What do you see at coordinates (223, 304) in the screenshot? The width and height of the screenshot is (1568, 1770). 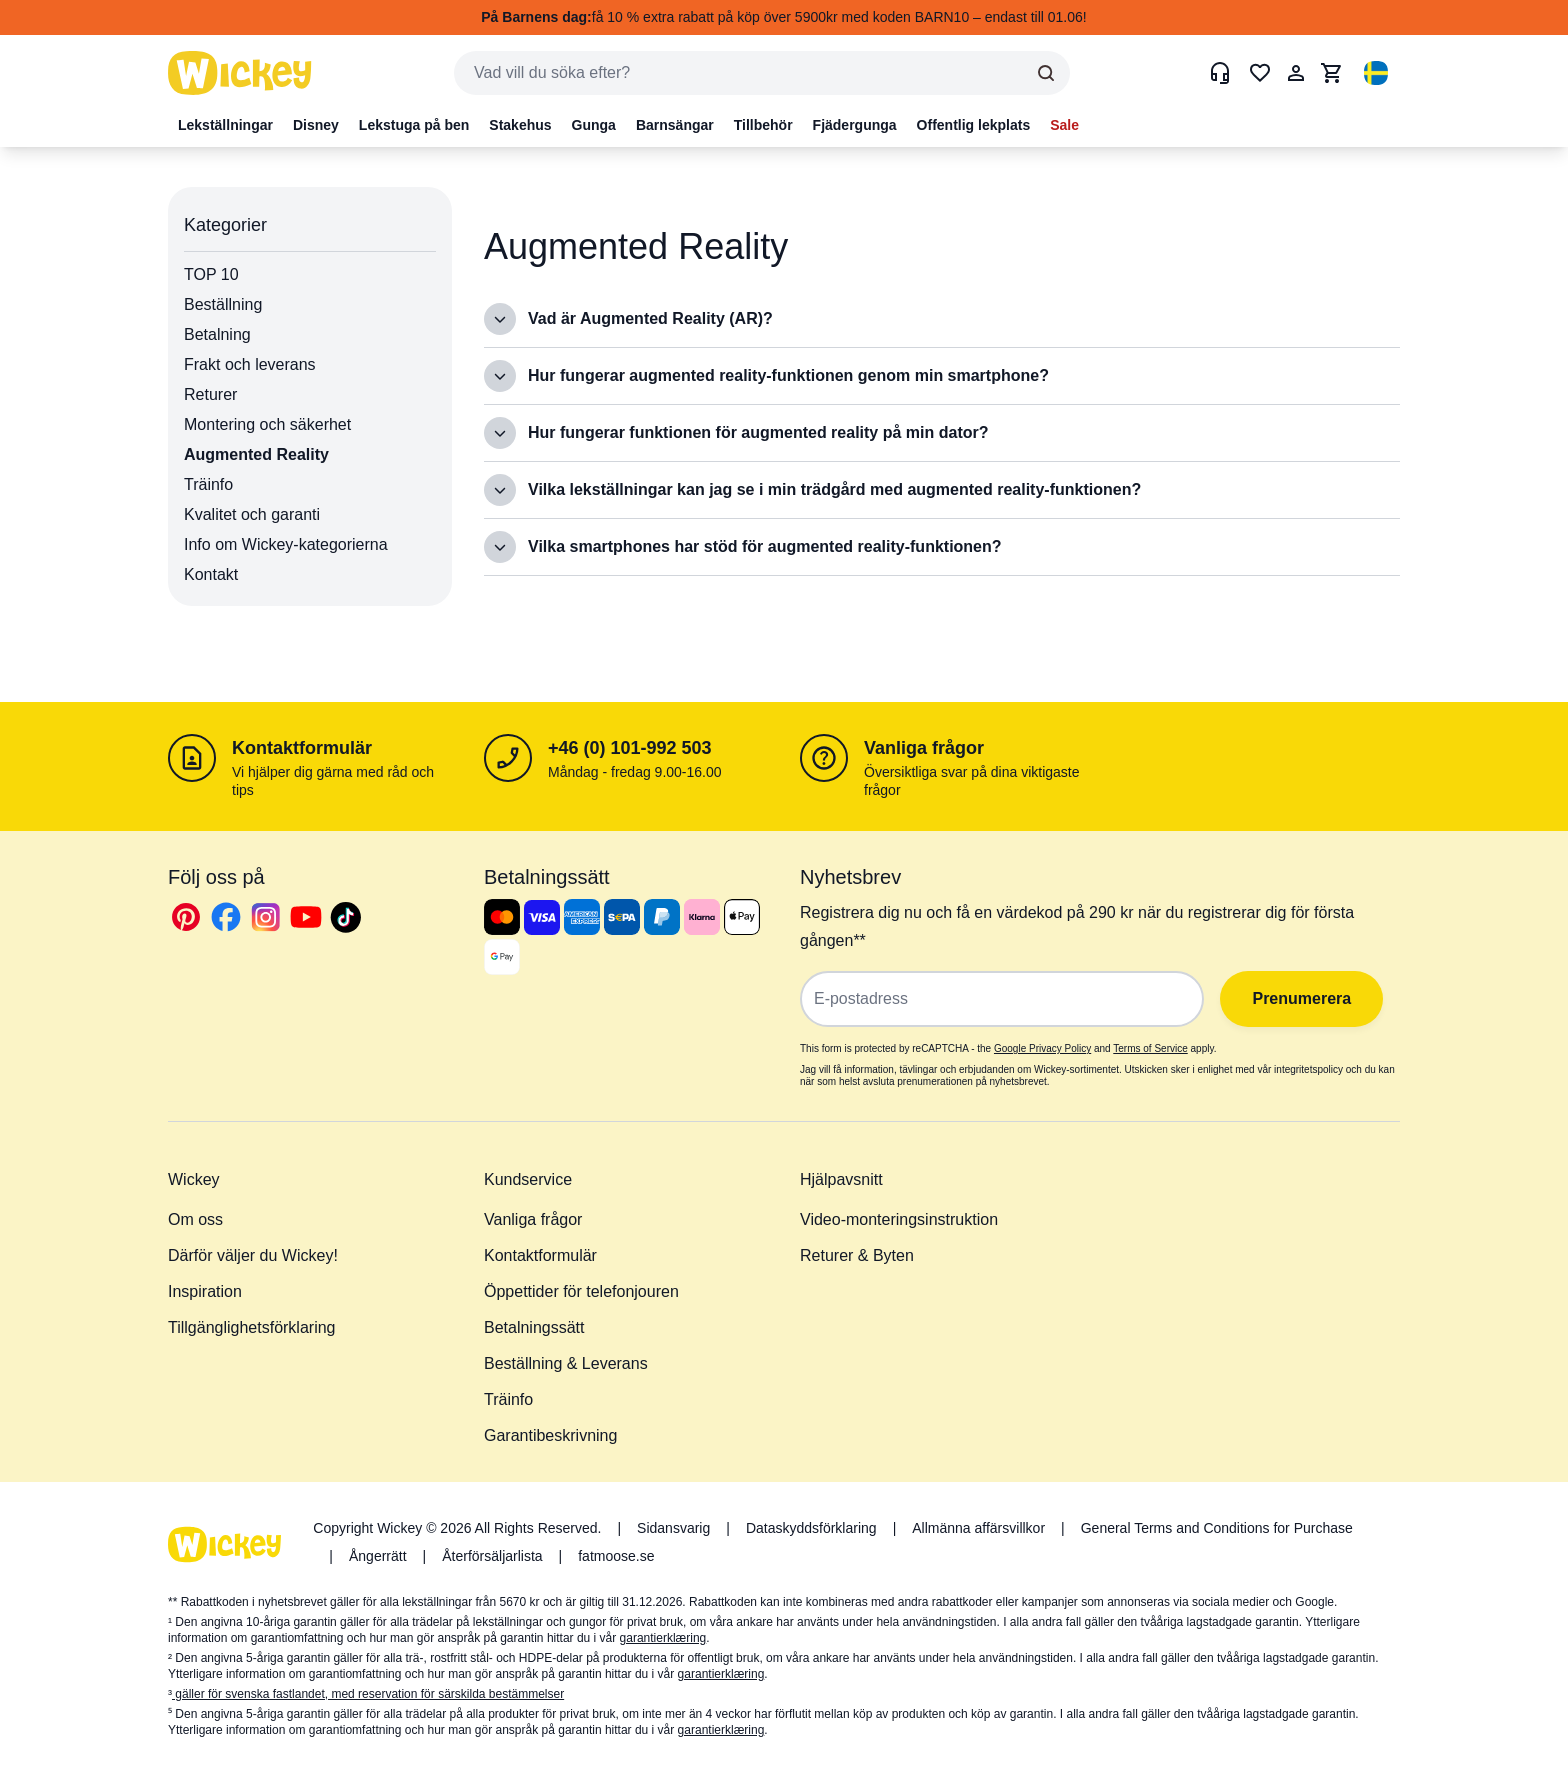 I see `Beställning` at bounding box center [223, 304].